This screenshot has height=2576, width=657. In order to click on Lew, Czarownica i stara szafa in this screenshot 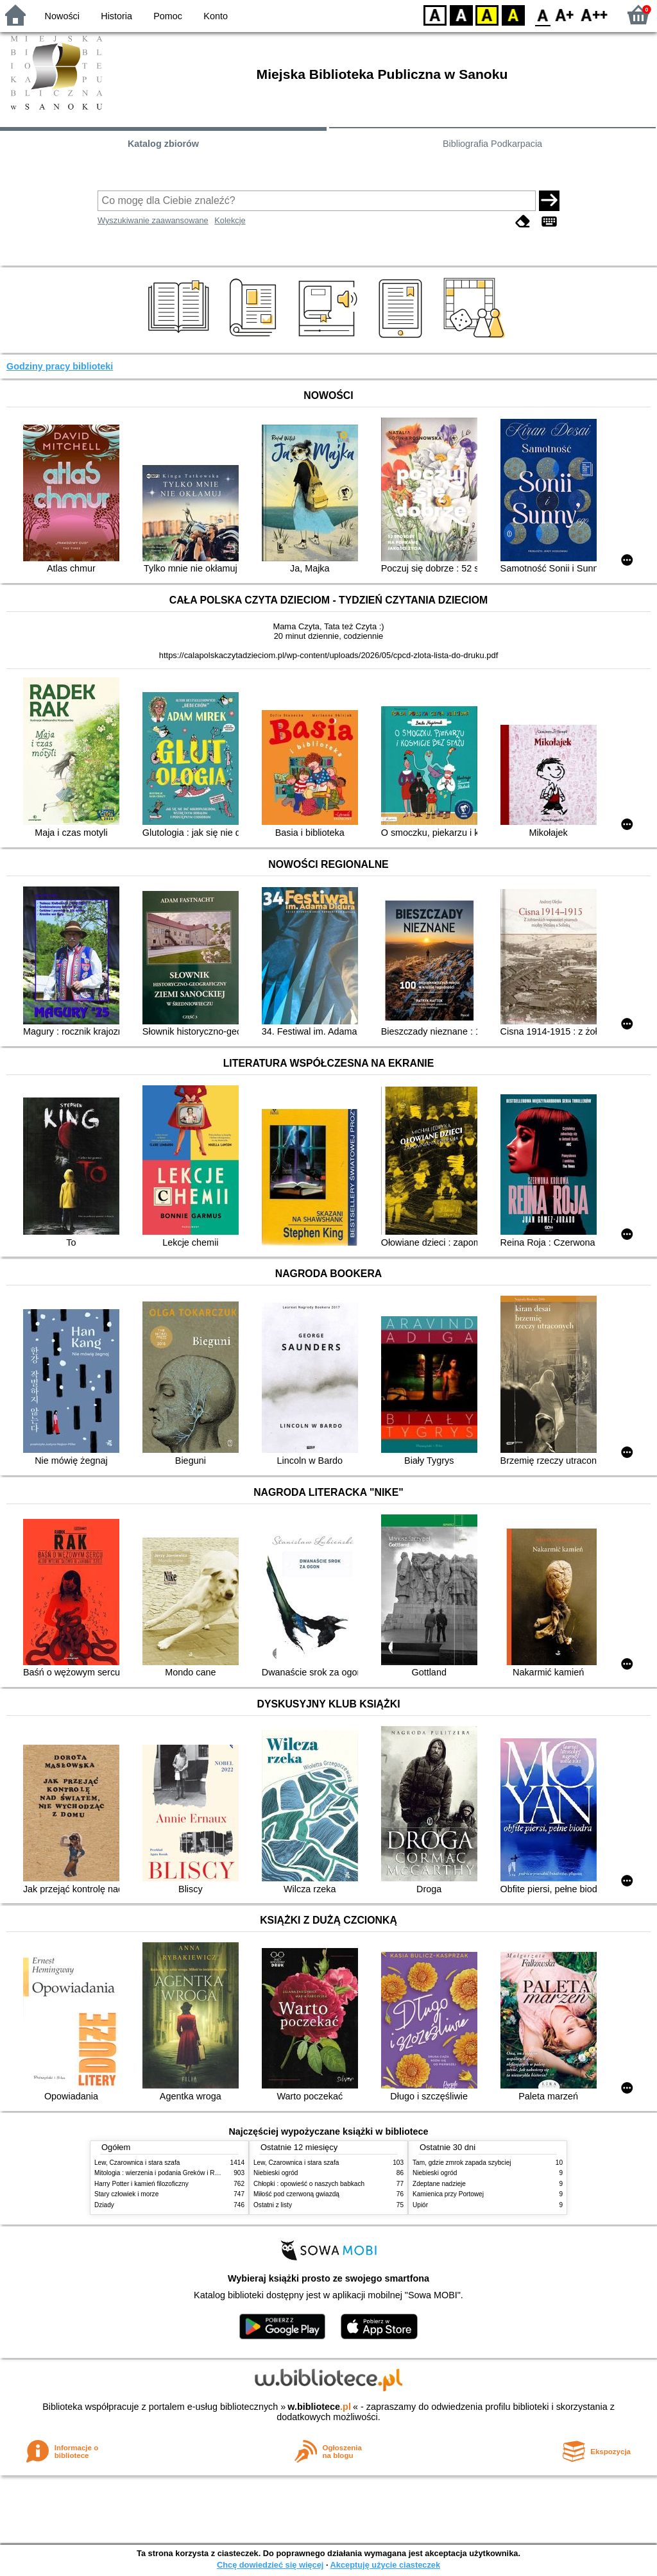, I will do `click(137, 2162)`.